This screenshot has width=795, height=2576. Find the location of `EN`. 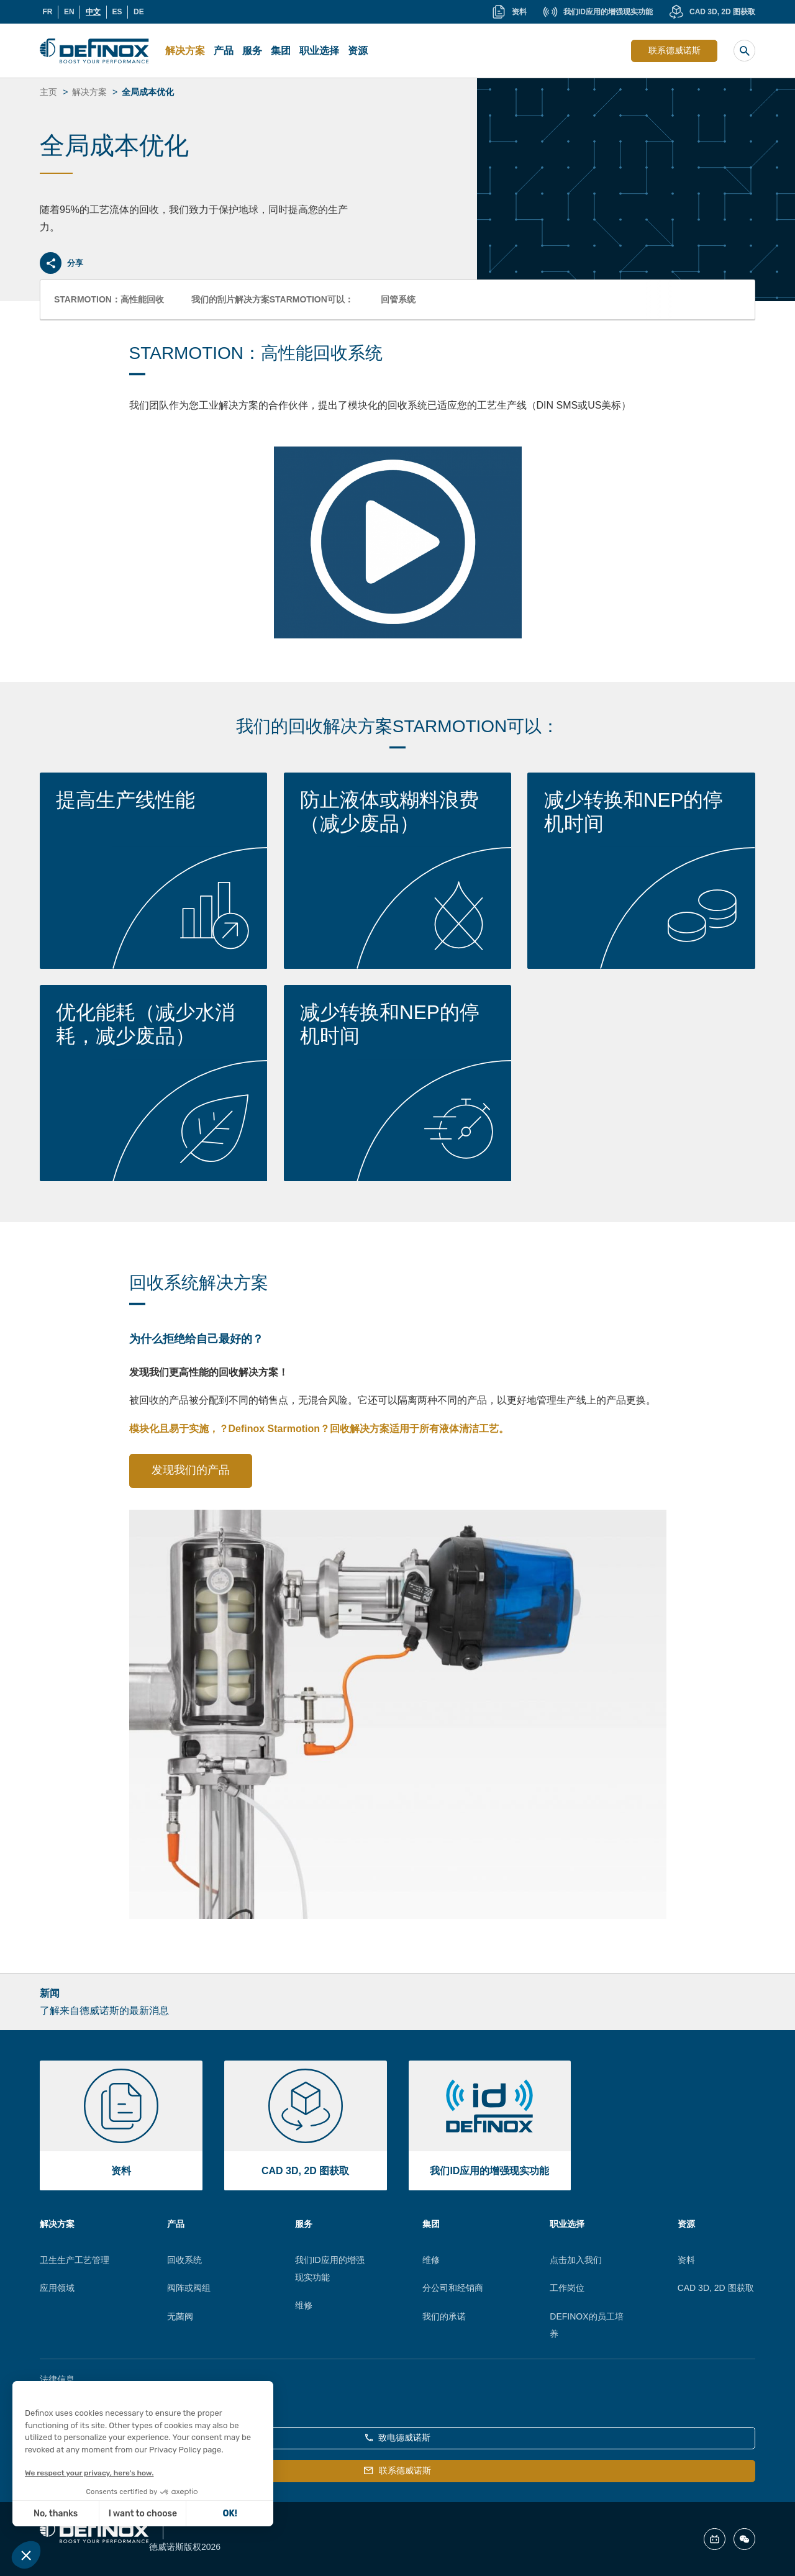

EN is located at coordinates (69, 12).